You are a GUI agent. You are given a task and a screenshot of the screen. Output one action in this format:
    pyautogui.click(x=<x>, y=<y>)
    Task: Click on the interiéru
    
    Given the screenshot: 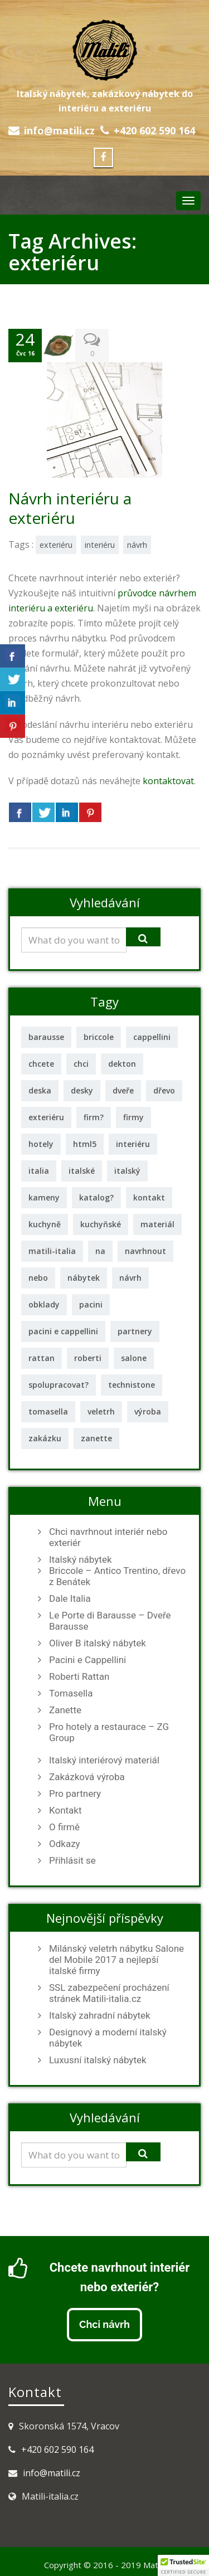 What is the action you would take?
    pyautogui.click(x=100, y=544)
    